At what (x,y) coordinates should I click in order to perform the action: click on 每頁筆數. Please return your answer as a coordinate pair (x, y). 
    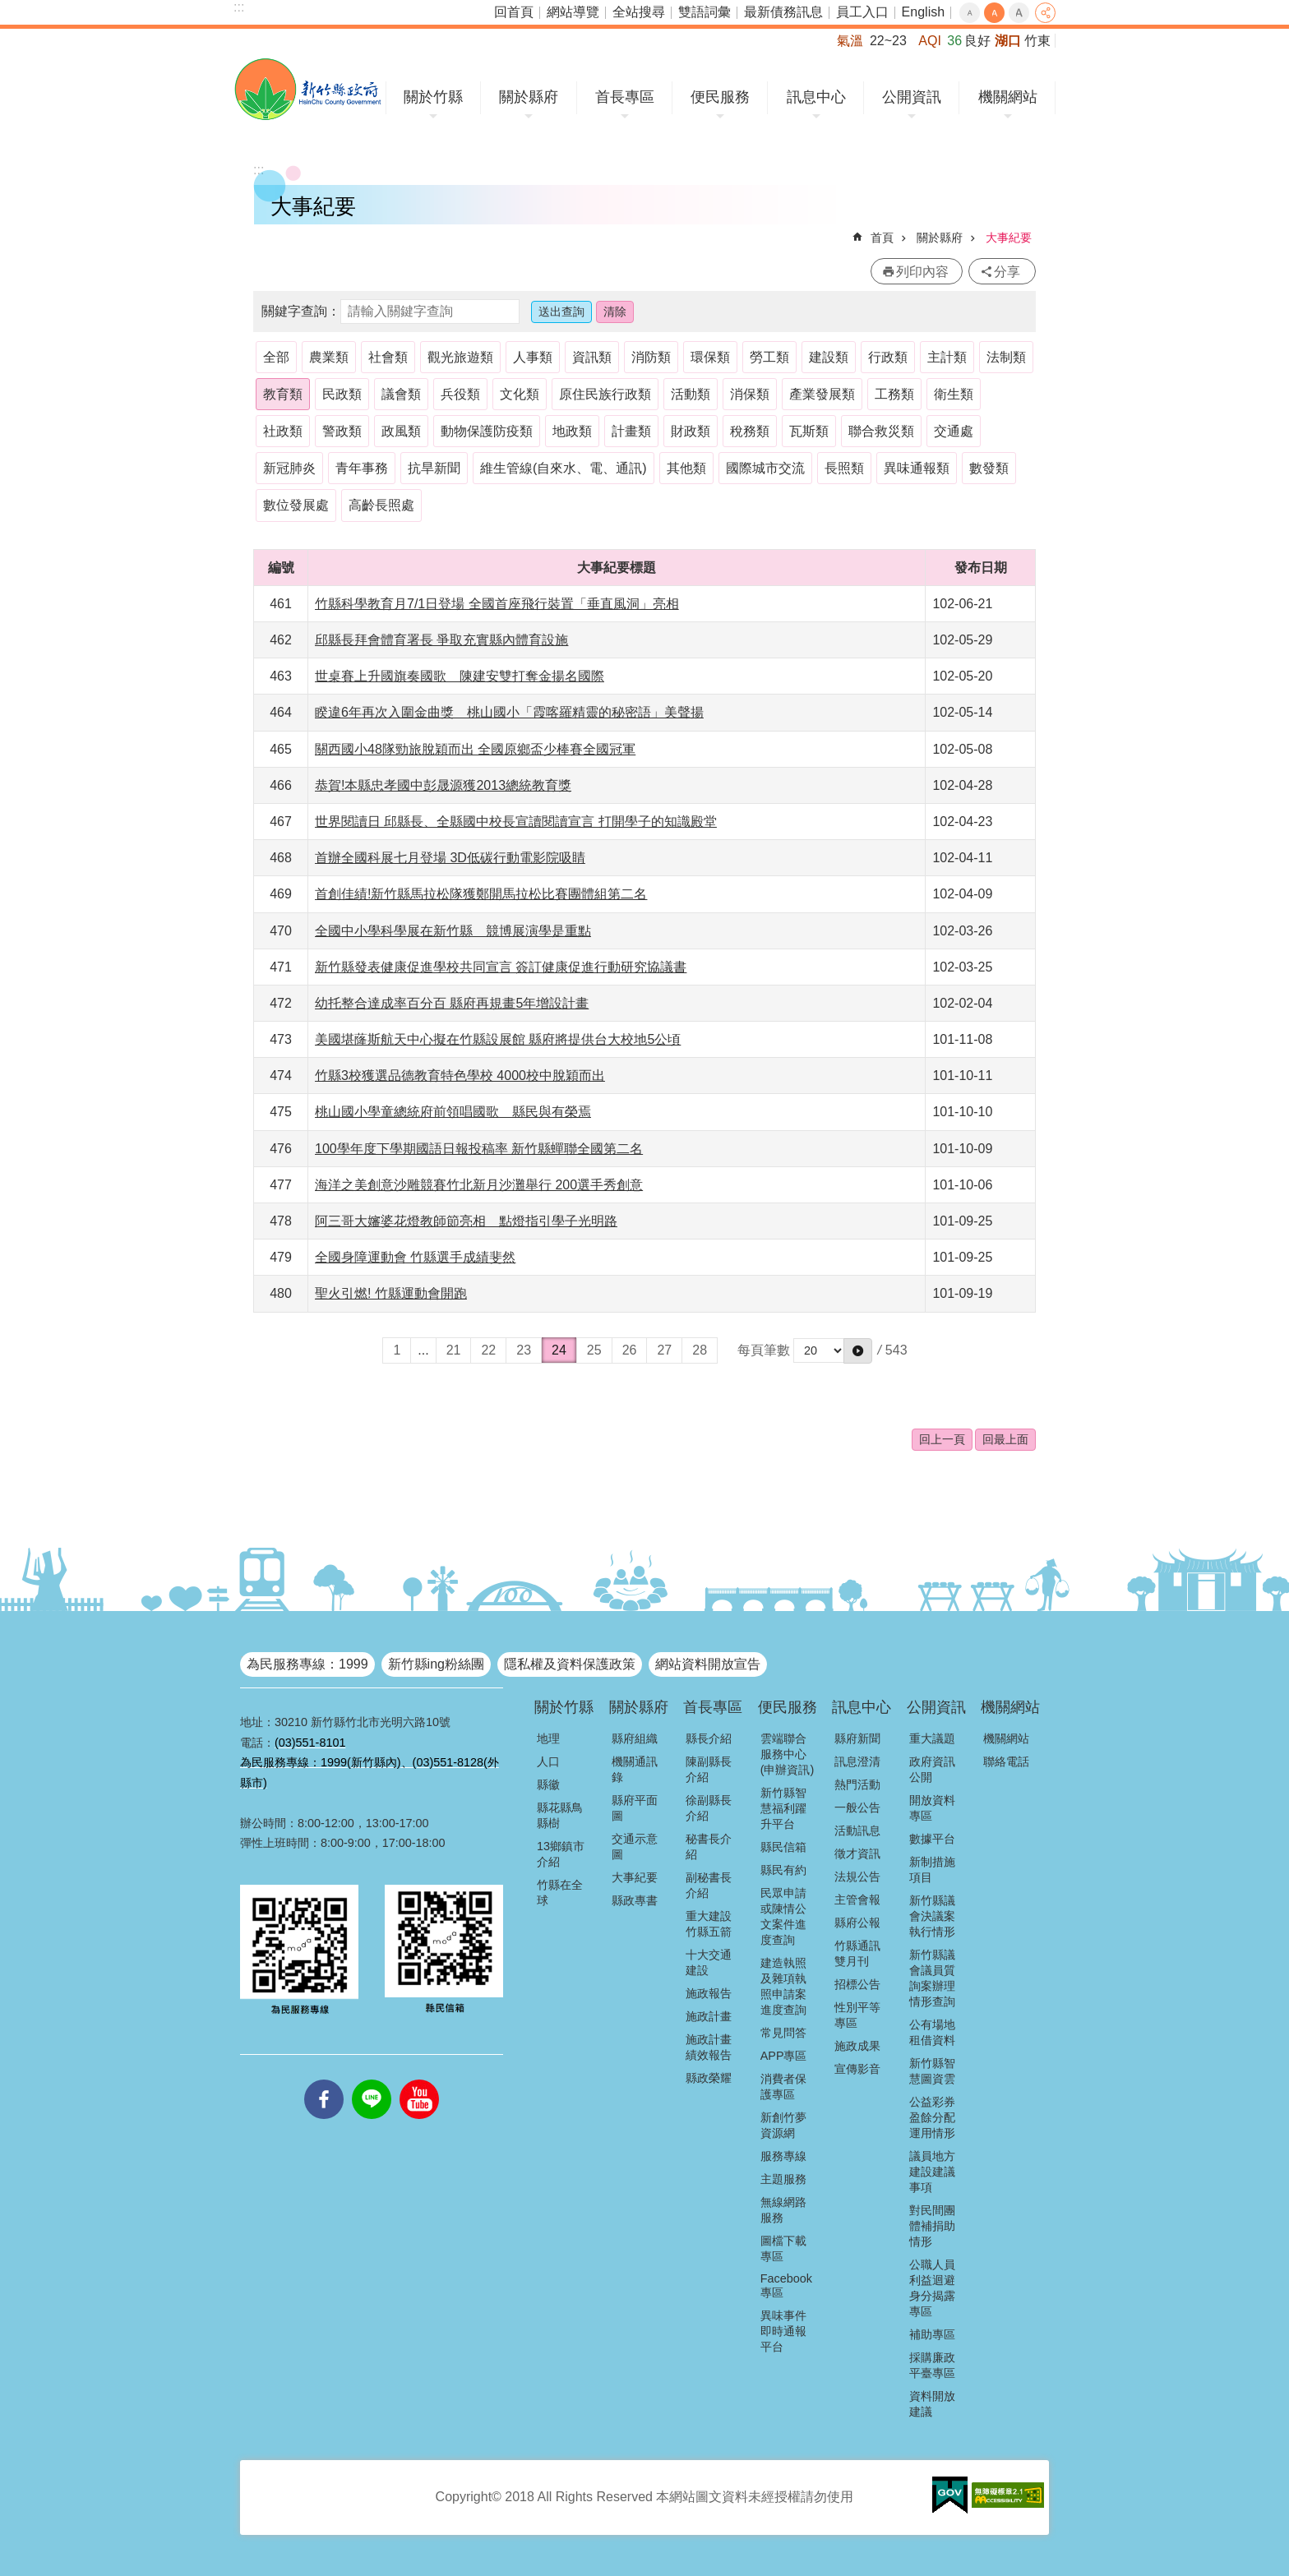
    Looking at the image, I should click on (763, 1350).